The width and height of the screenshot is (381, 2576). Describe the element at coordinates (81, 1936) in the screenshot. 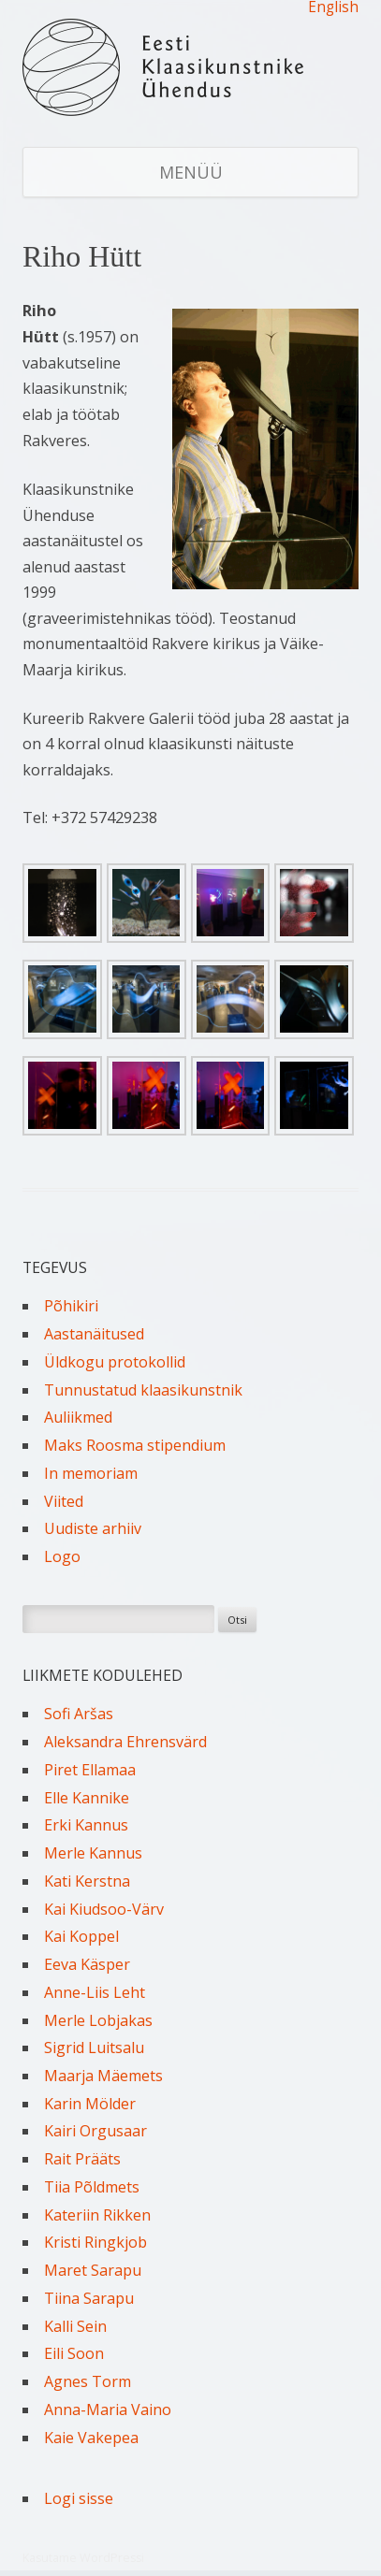

I see `Kai Koppel` at that location.